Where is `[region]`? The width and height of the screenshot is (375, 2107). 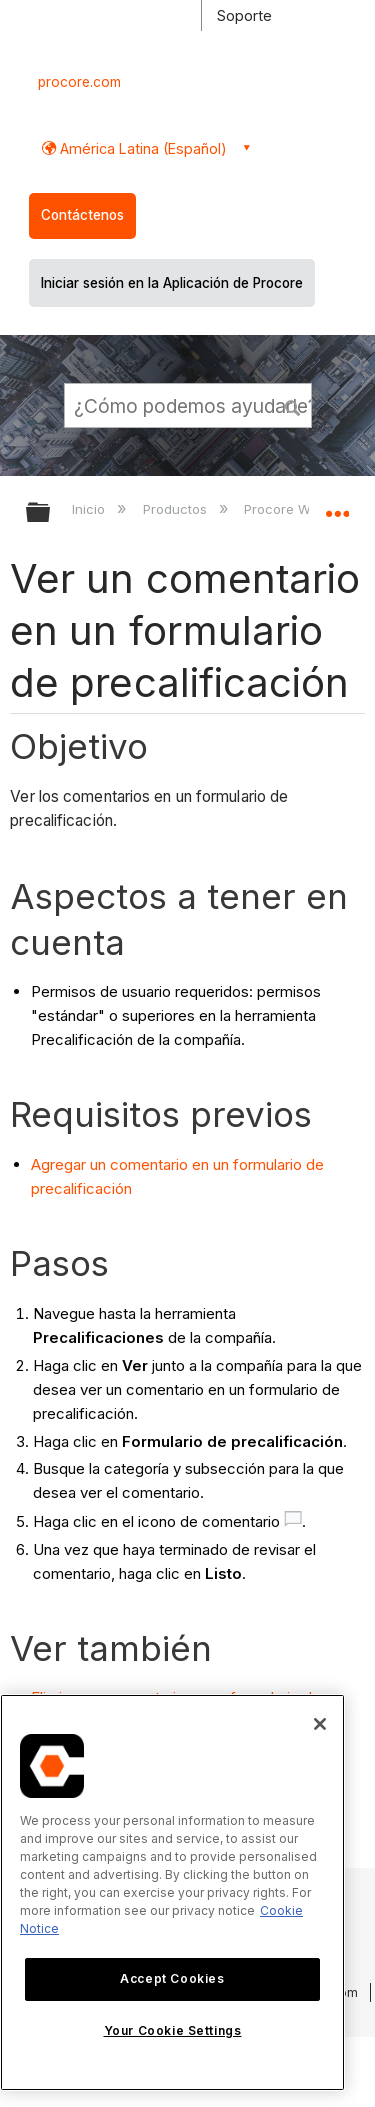
[region] is located at coordinates (172, 1892).